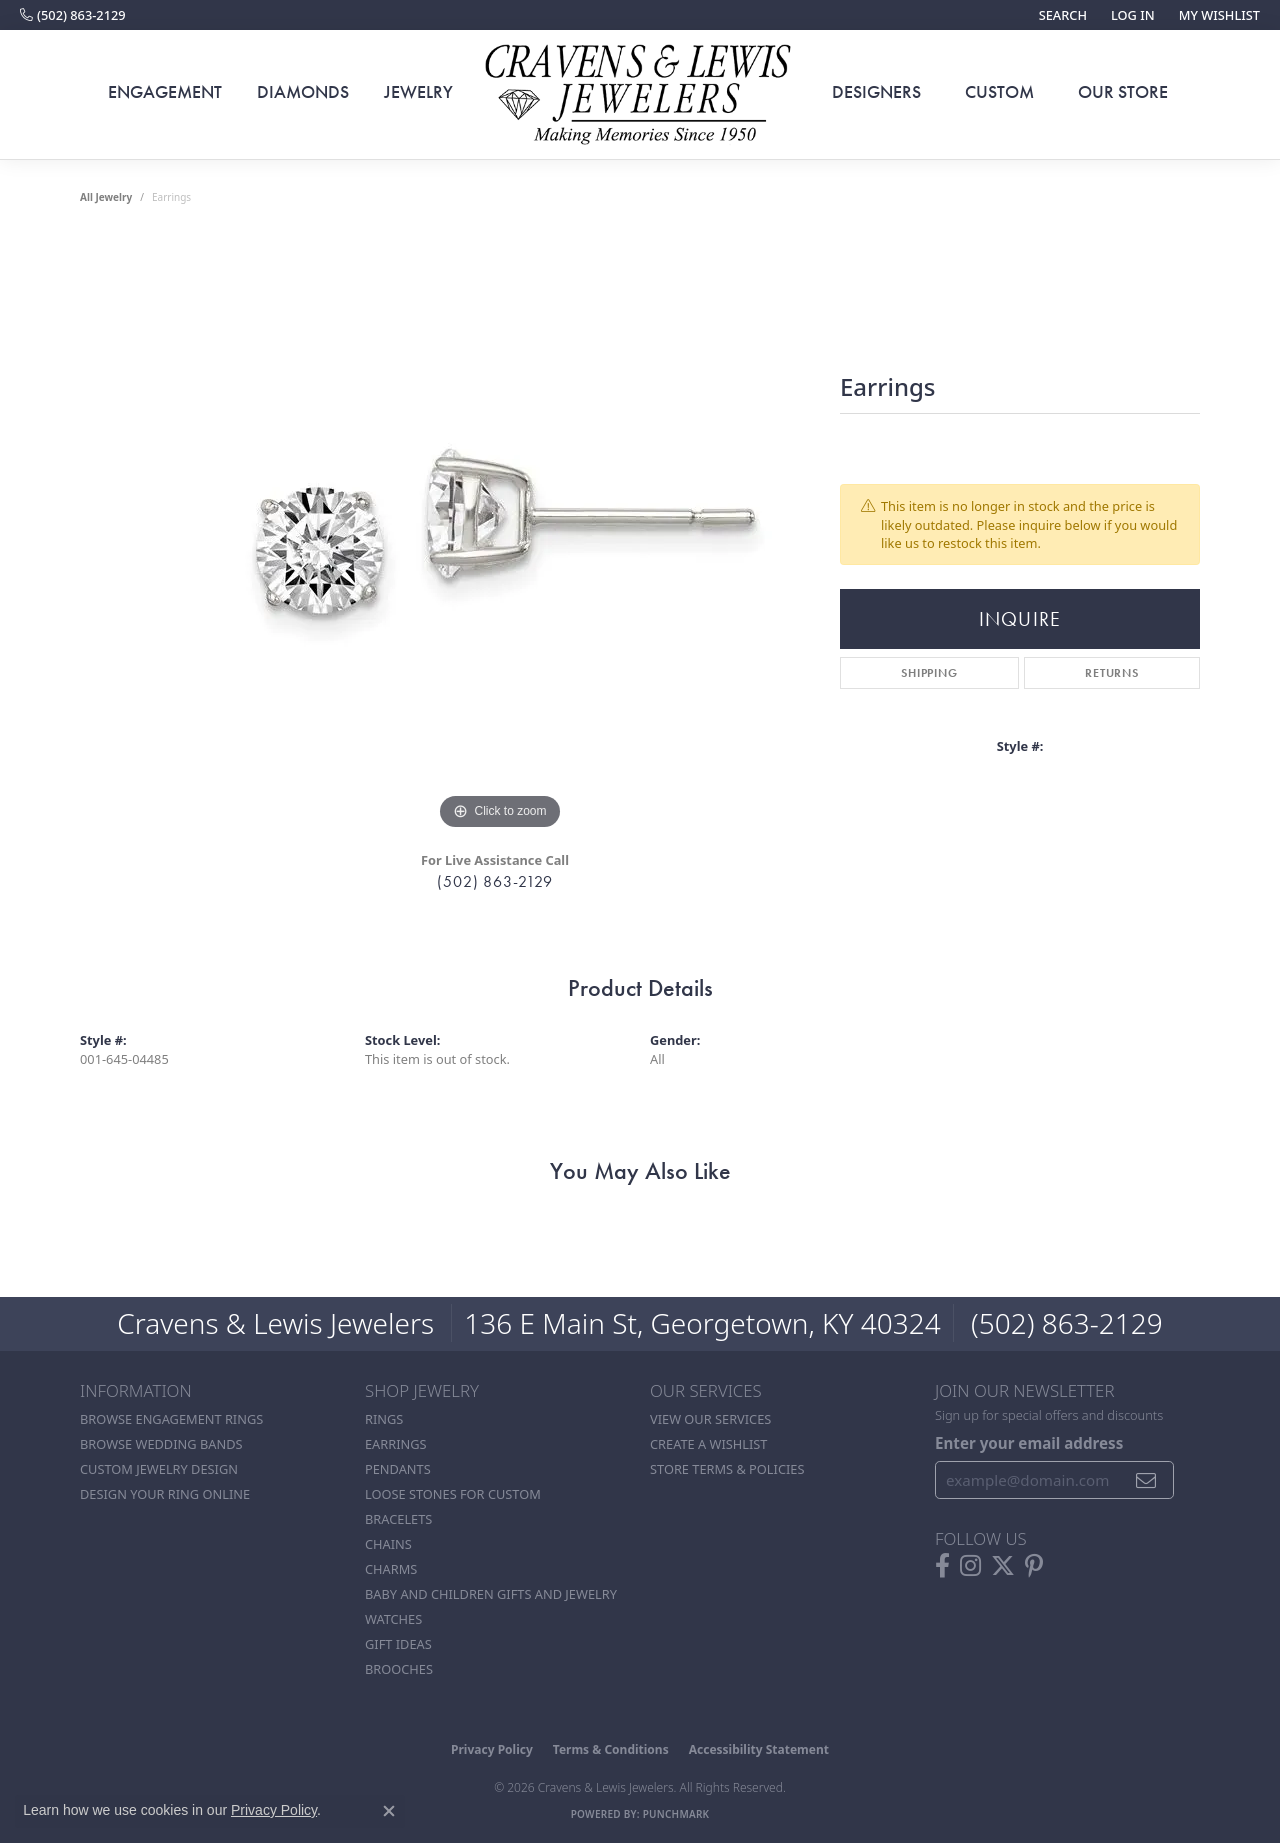 This screenshot has height=1843, width=1280. I want to click on Baby and Children Gifts and Jewelry [menuitem], so click(491, 1594).